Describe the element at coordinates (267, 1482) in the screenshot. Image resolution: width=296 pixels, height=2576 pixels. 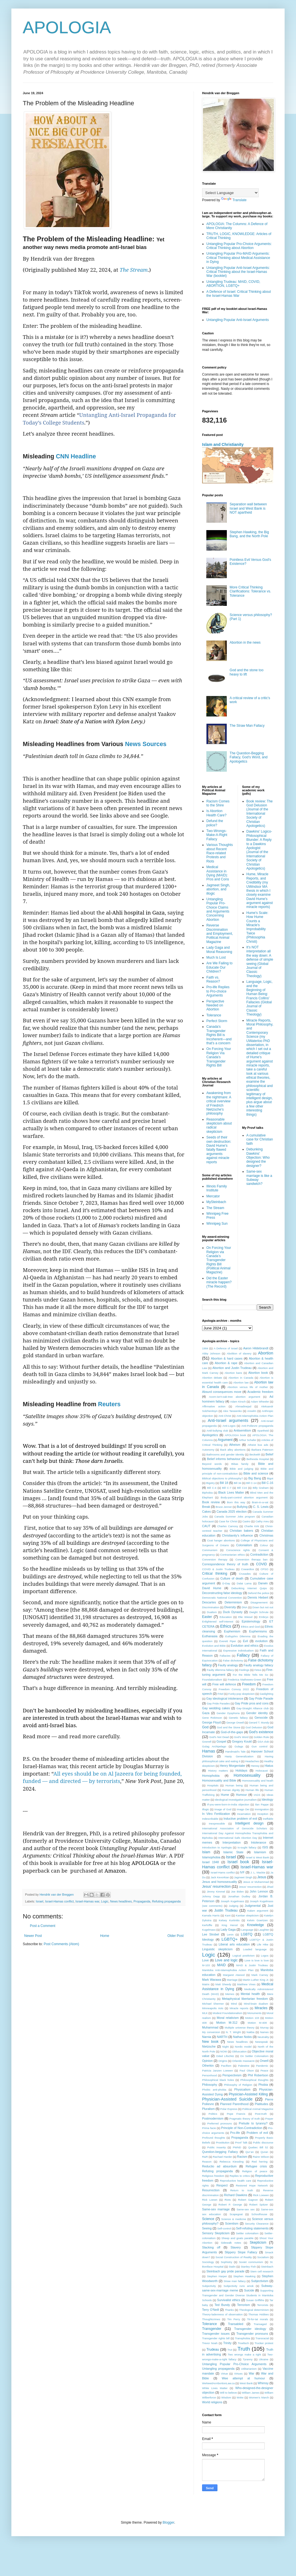
I see `Bill C-16` at that location.